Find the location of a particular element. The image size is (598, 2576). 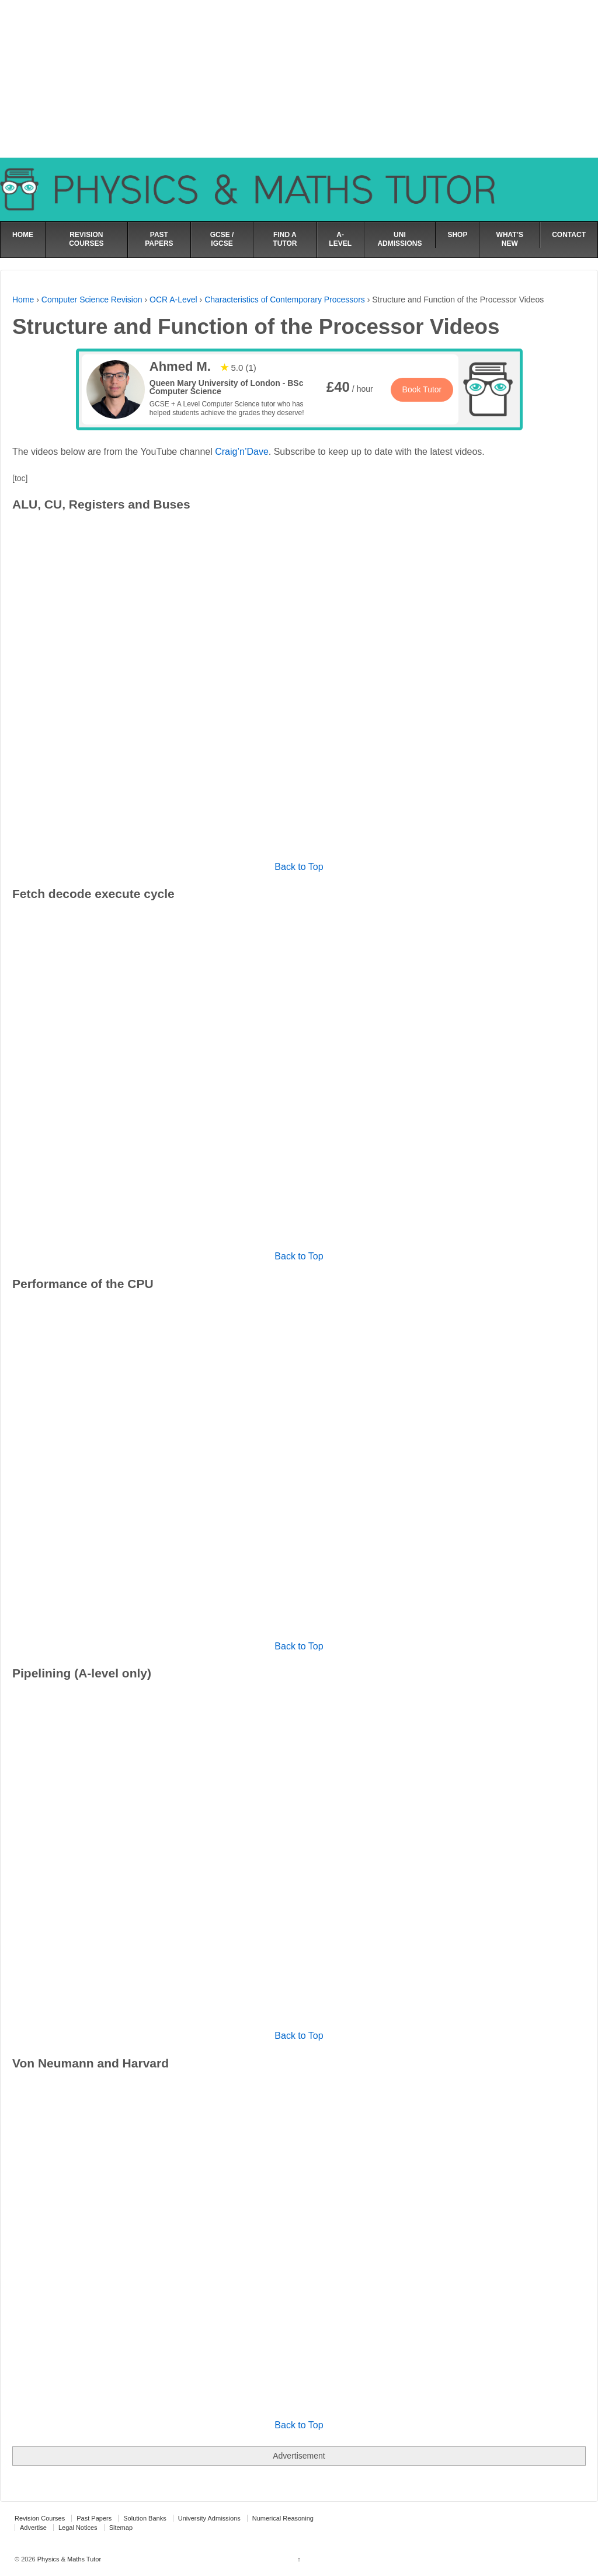

Advertise is located at coordinates (33, 2527).